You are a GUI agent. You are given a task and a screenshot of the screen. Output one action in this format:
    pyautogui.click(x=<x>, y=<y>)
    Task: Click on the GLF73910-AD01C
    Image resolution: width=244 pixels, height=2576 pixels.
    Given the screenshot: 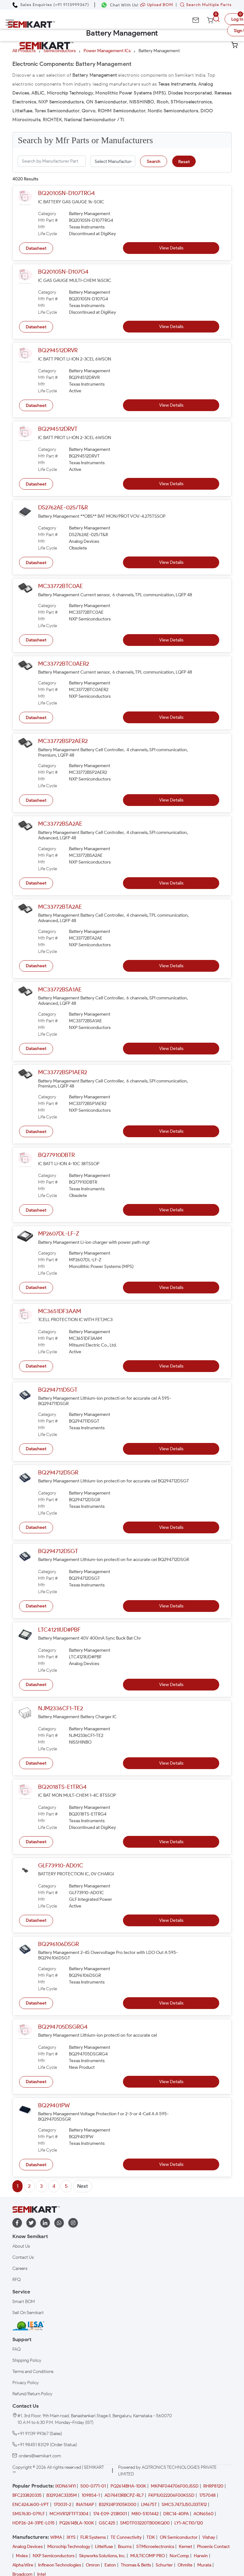 What is the action you would take?
    pyautogui.click(x=60, y=1865)
    